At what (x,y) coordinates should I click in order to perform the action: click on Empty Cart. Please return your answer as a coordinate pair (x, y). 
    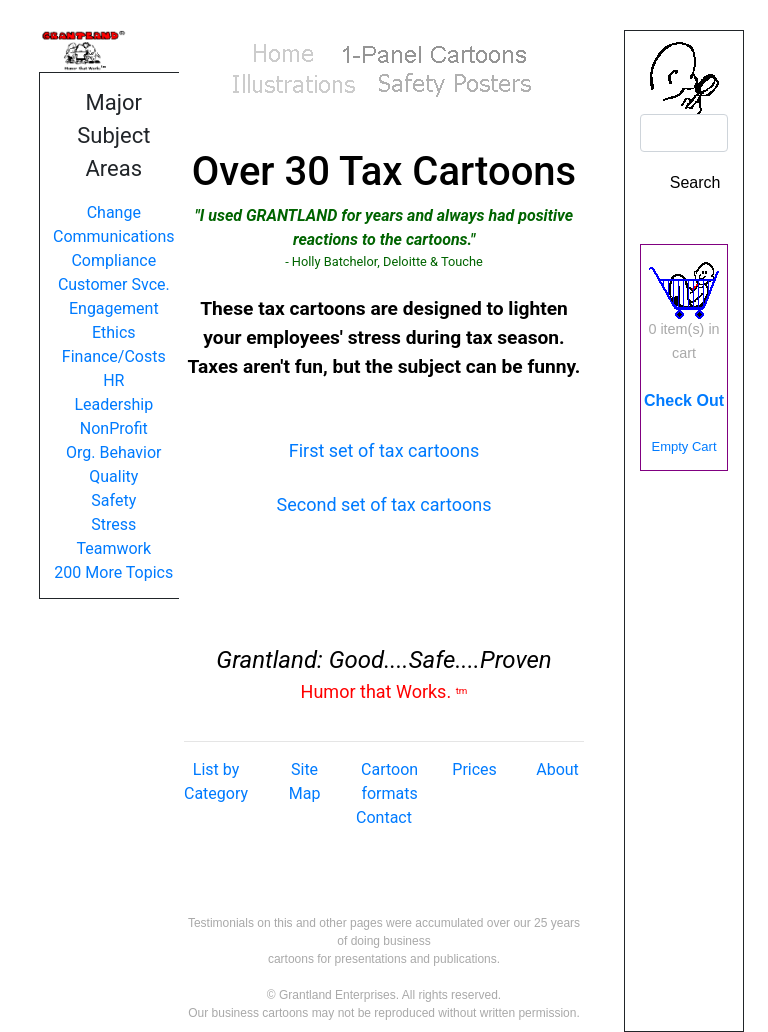
    Looking at the image, I should click on (683, 446).